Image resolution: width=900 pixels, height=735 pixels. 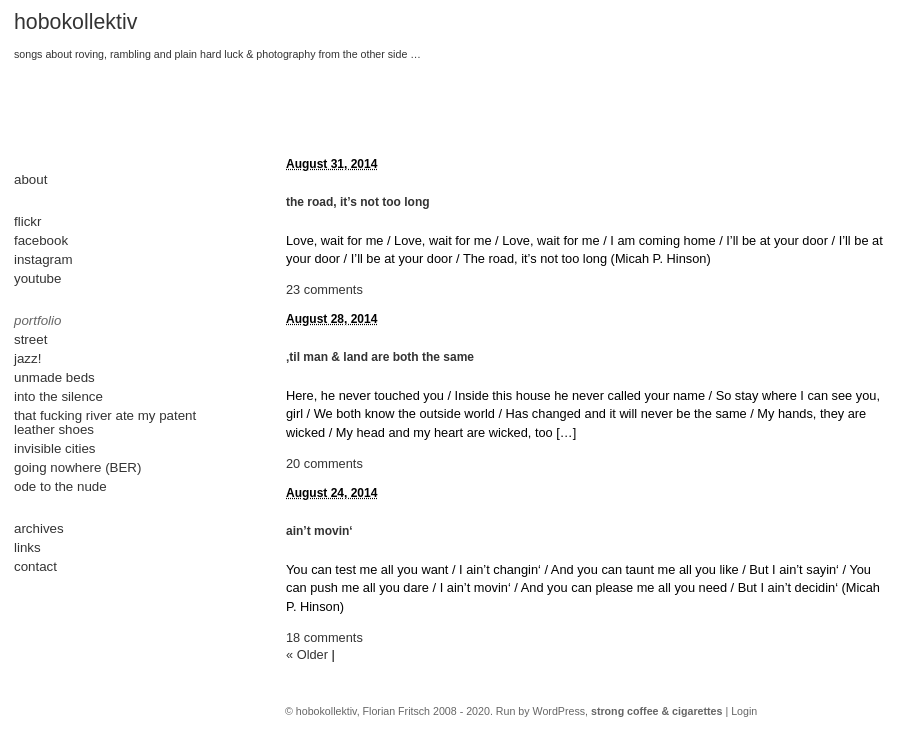 What do you see at coordinates (27, 358) in the screenshot?
I see `jazz!` at bounding box center [27, 358].